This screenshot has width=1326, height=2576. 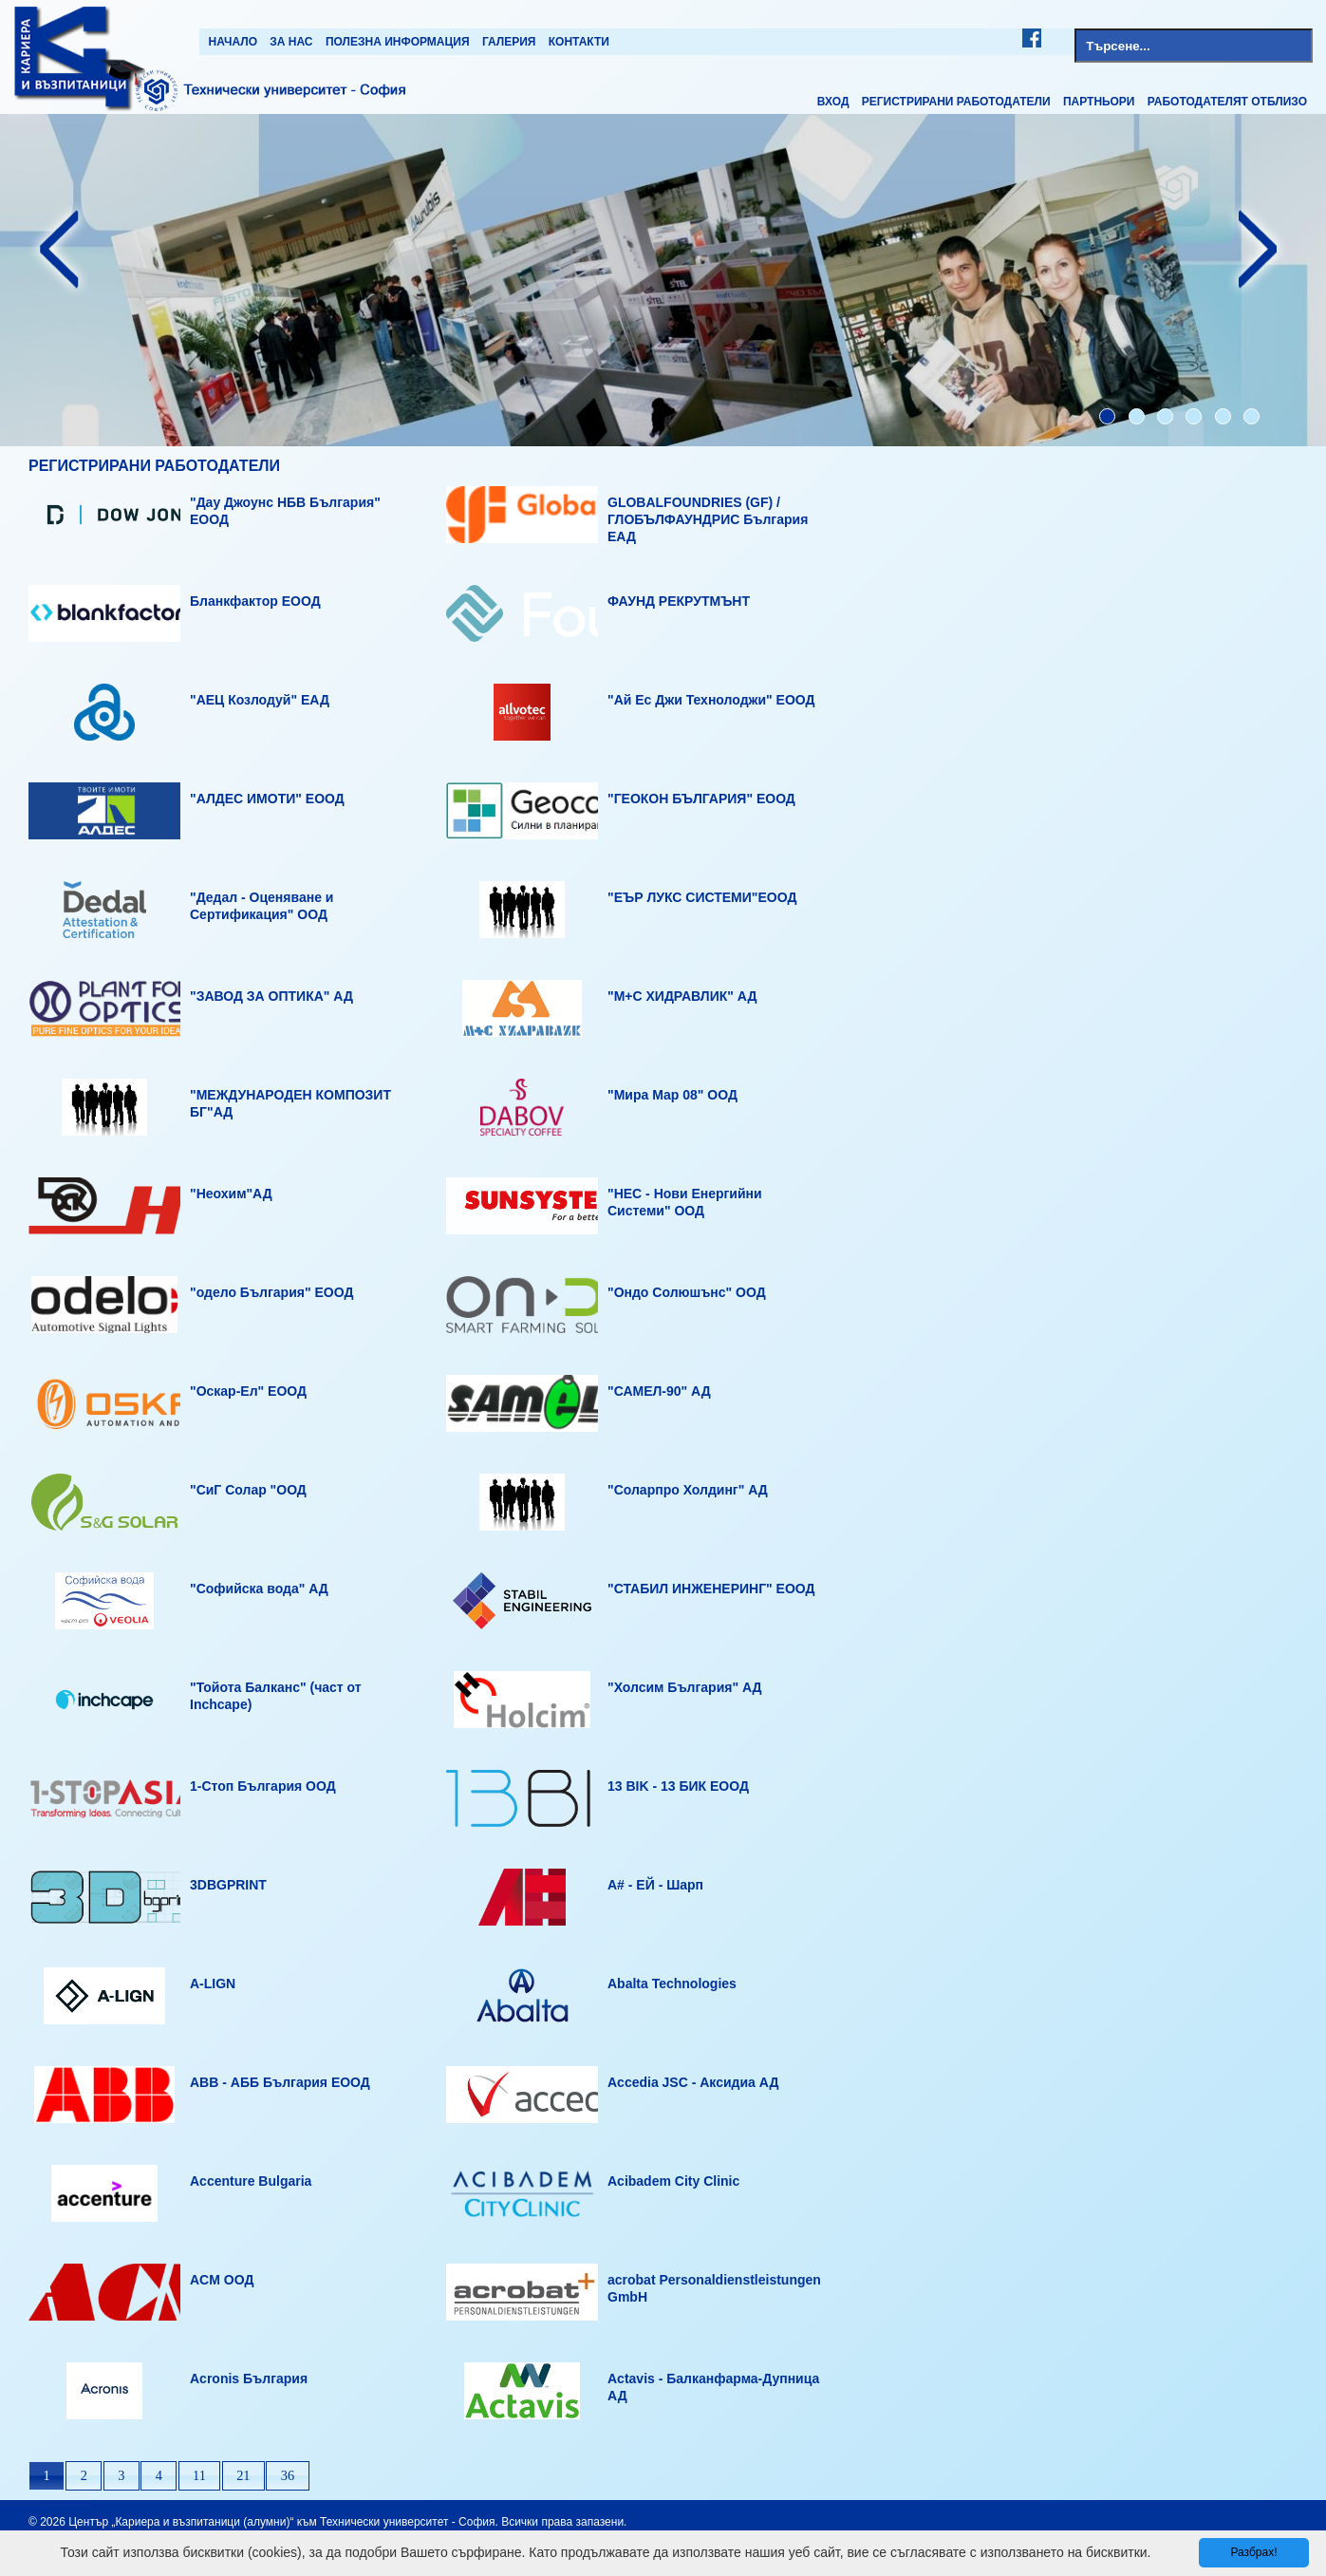 What do you see at coordinates (212, 1983) in the screenshot?
I see `A-LIGN` at bounding box center [212, 1983].